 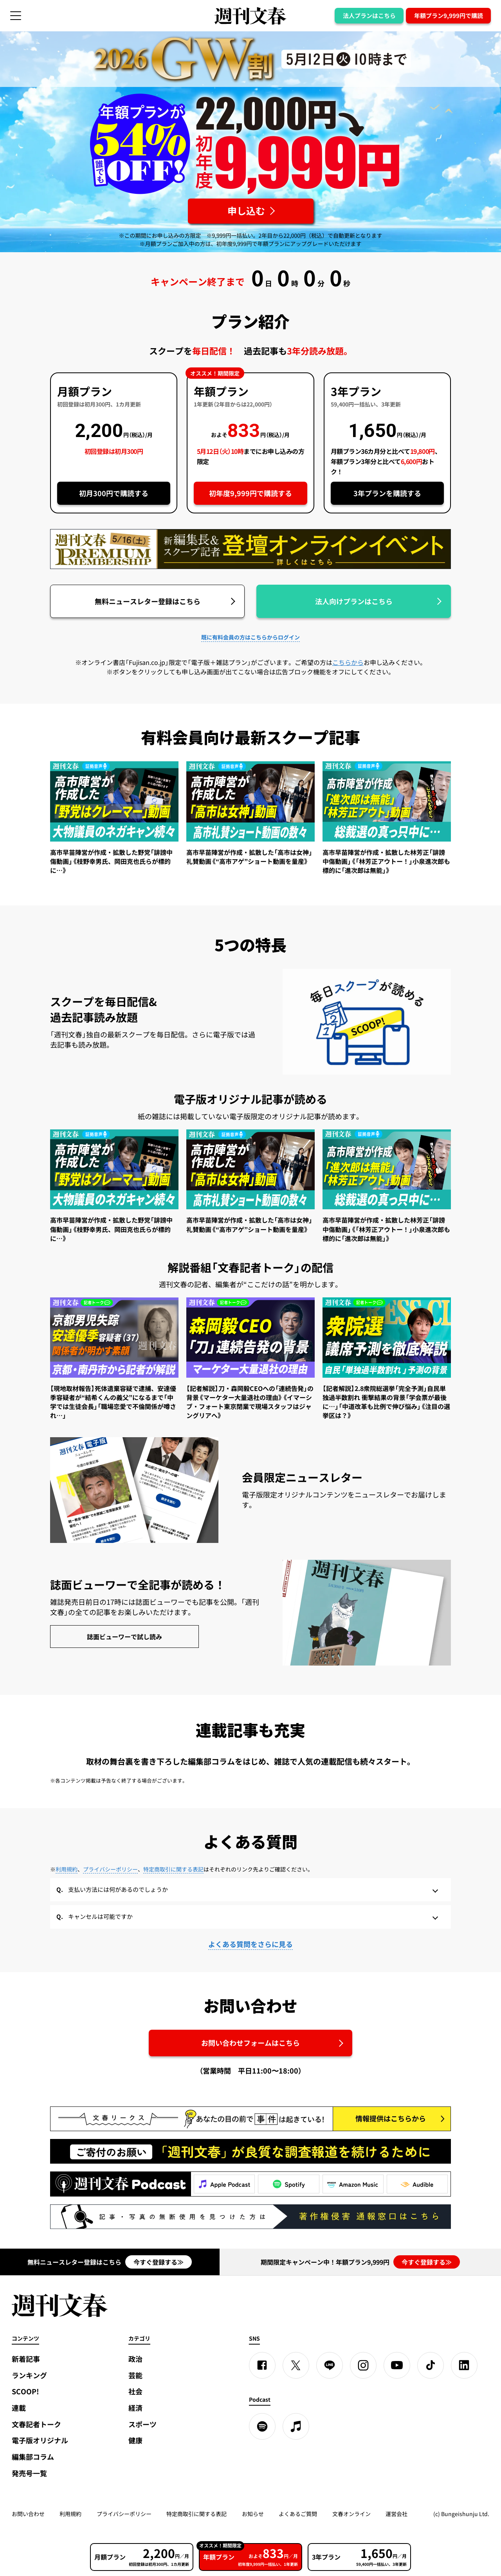 What do you see at coordinates (354, 601) in the screenshot?
I see `法人向けプランはこちら` at bounding box center [354, 601].